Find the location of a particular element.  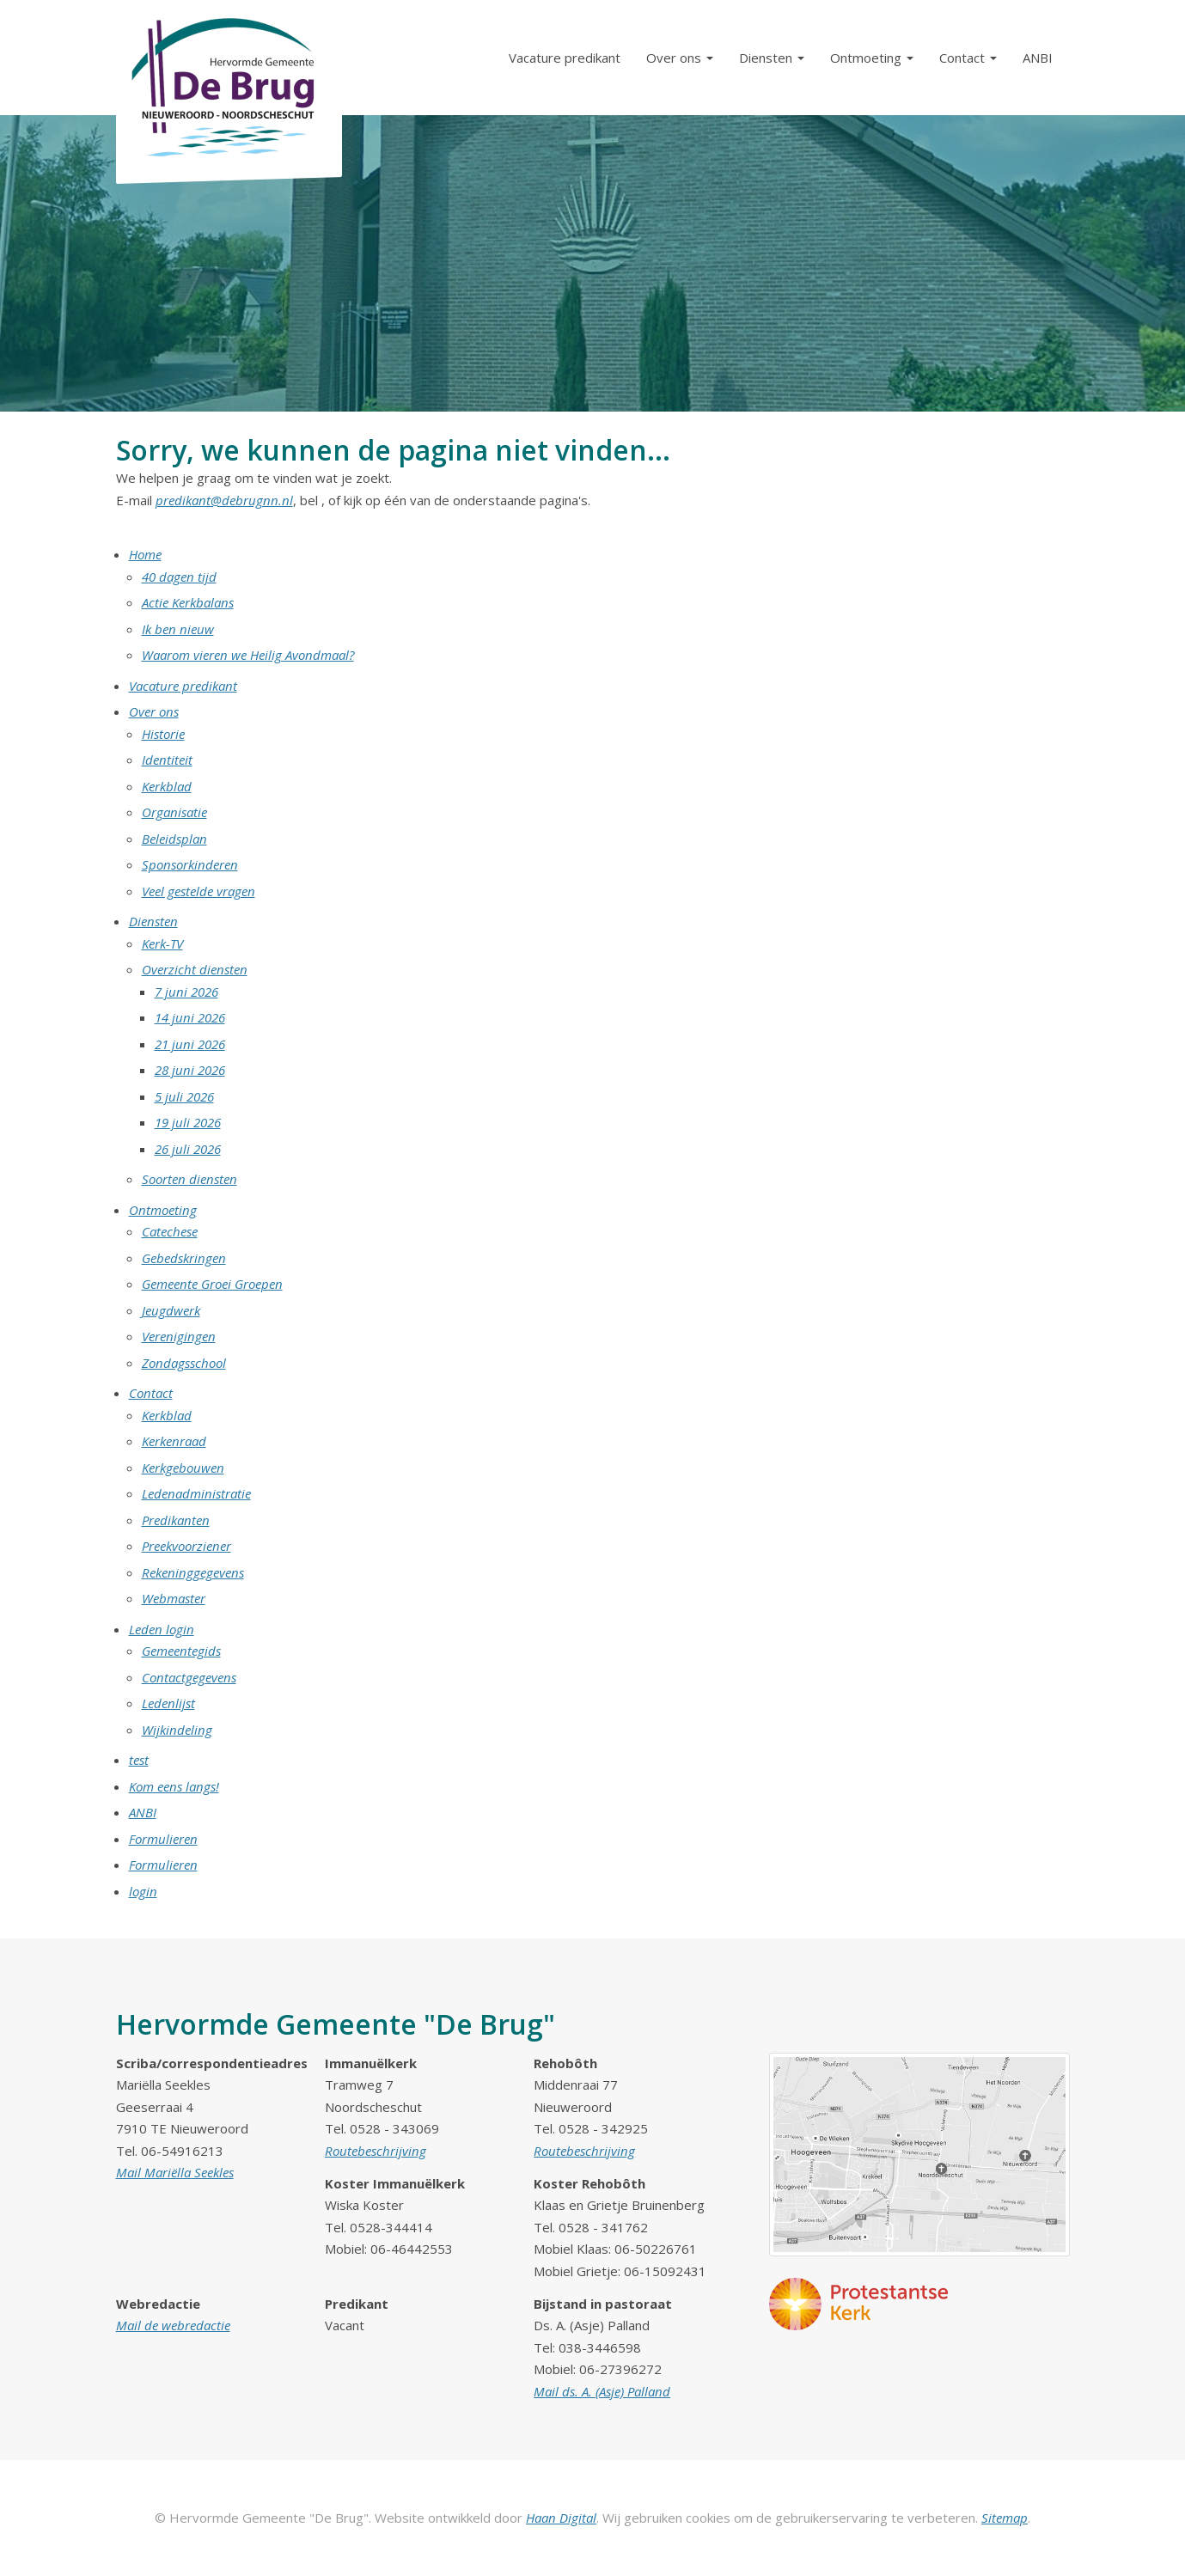

Verenigingen is located at coordinates (179, 1336).